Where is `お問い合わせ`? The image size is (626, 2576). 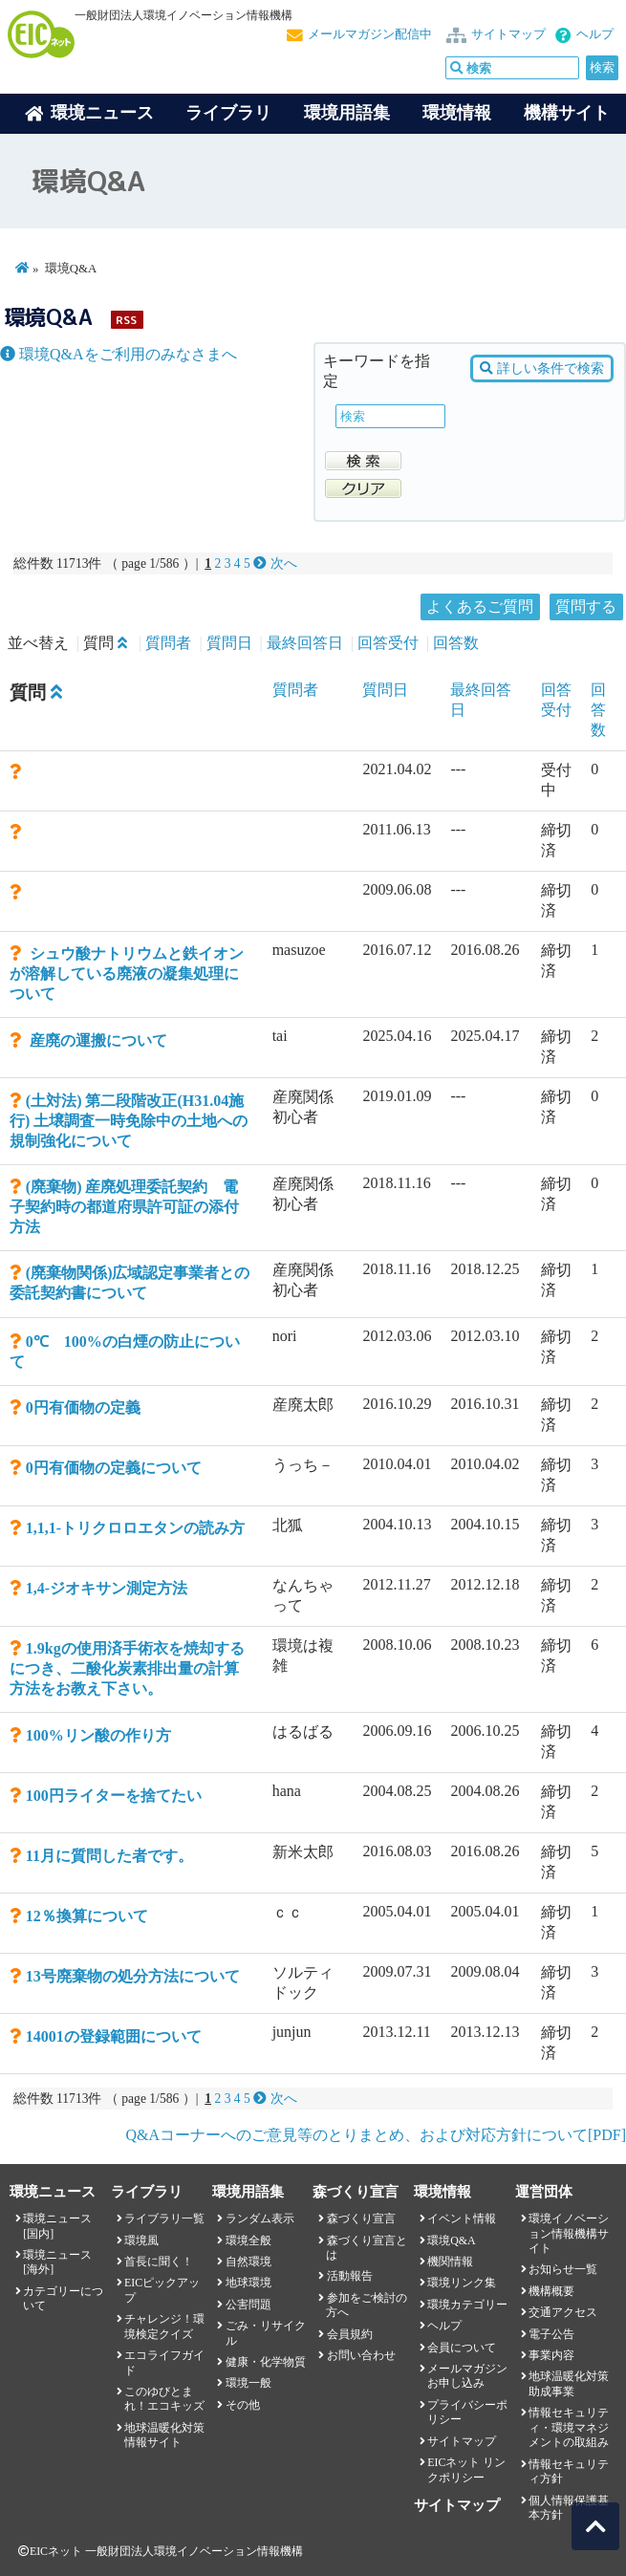
お問い合わせ is located at coordinates (361, 2355).